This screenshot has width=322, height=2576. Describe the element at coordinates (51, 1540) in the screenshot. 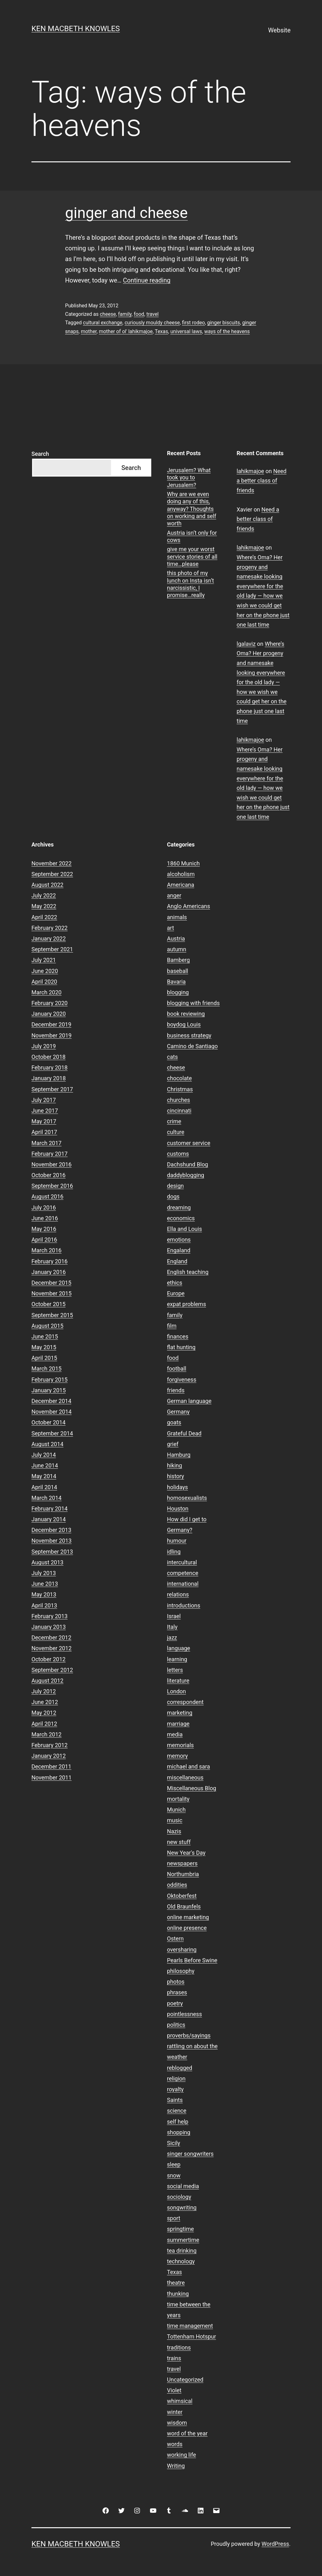

I see `November 2013` at that location.